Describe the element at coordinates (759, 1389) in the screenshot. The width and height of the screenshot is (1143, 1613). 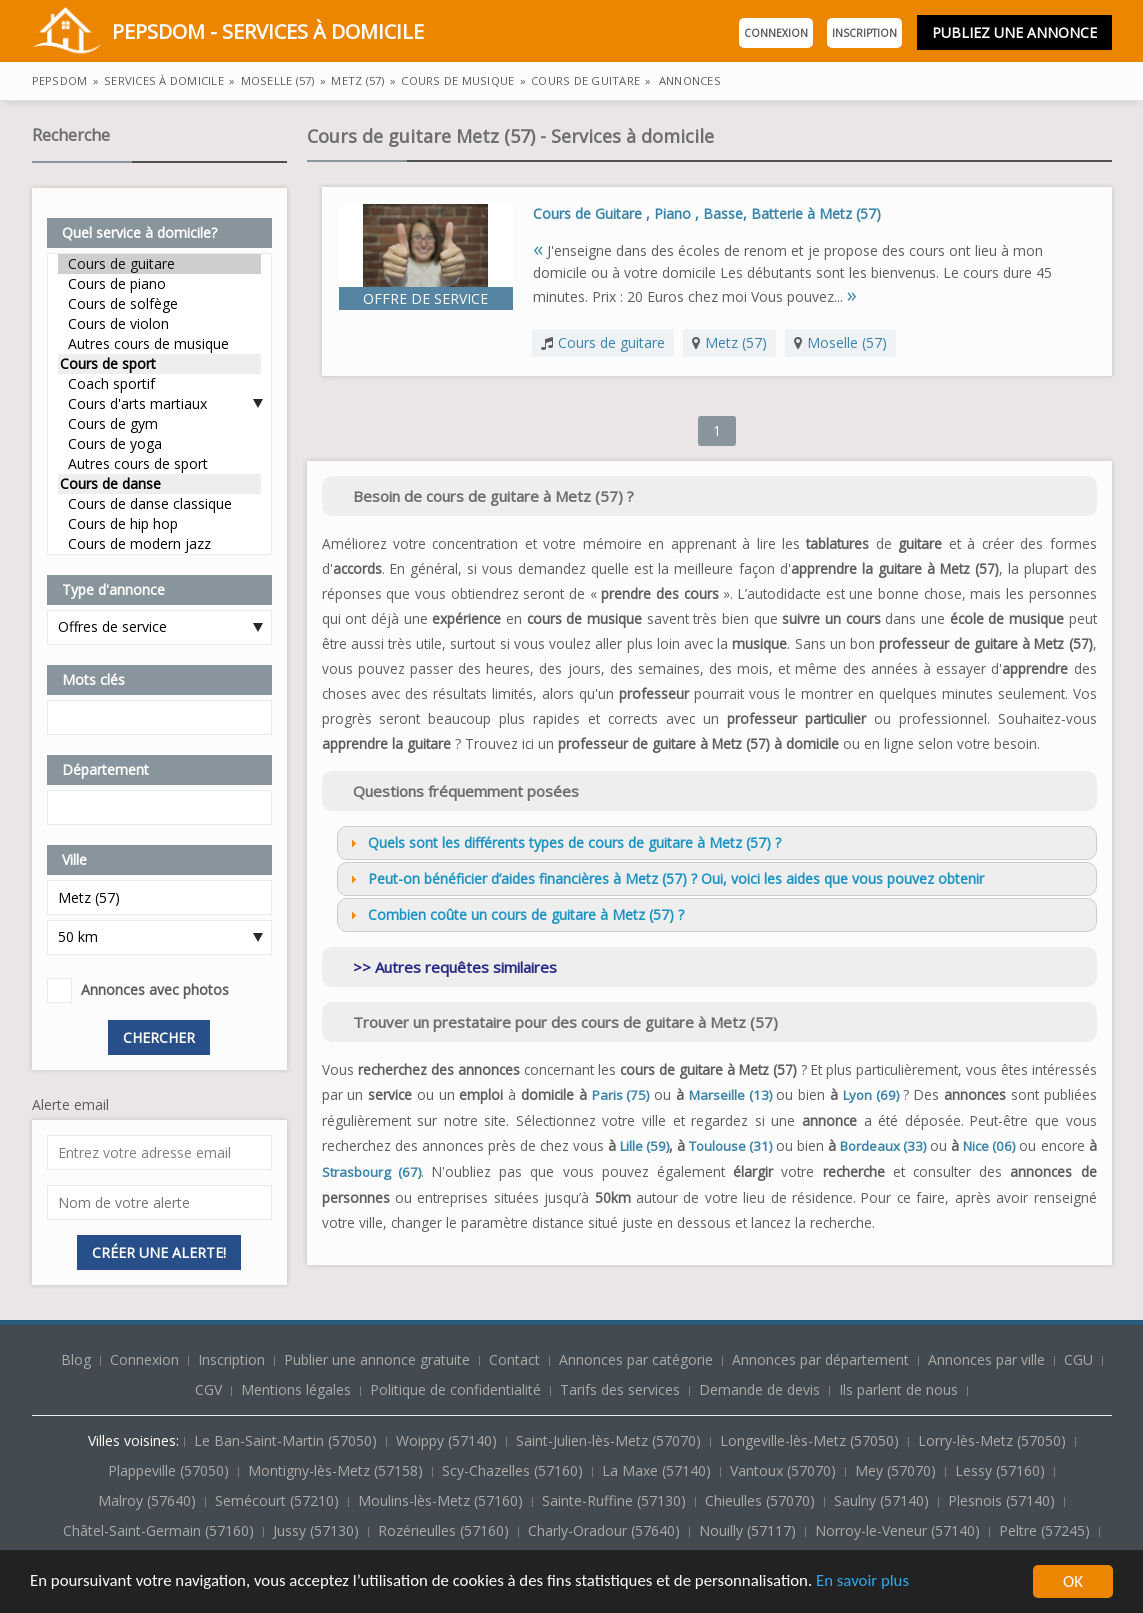
I see `Demande de devis` at that location.